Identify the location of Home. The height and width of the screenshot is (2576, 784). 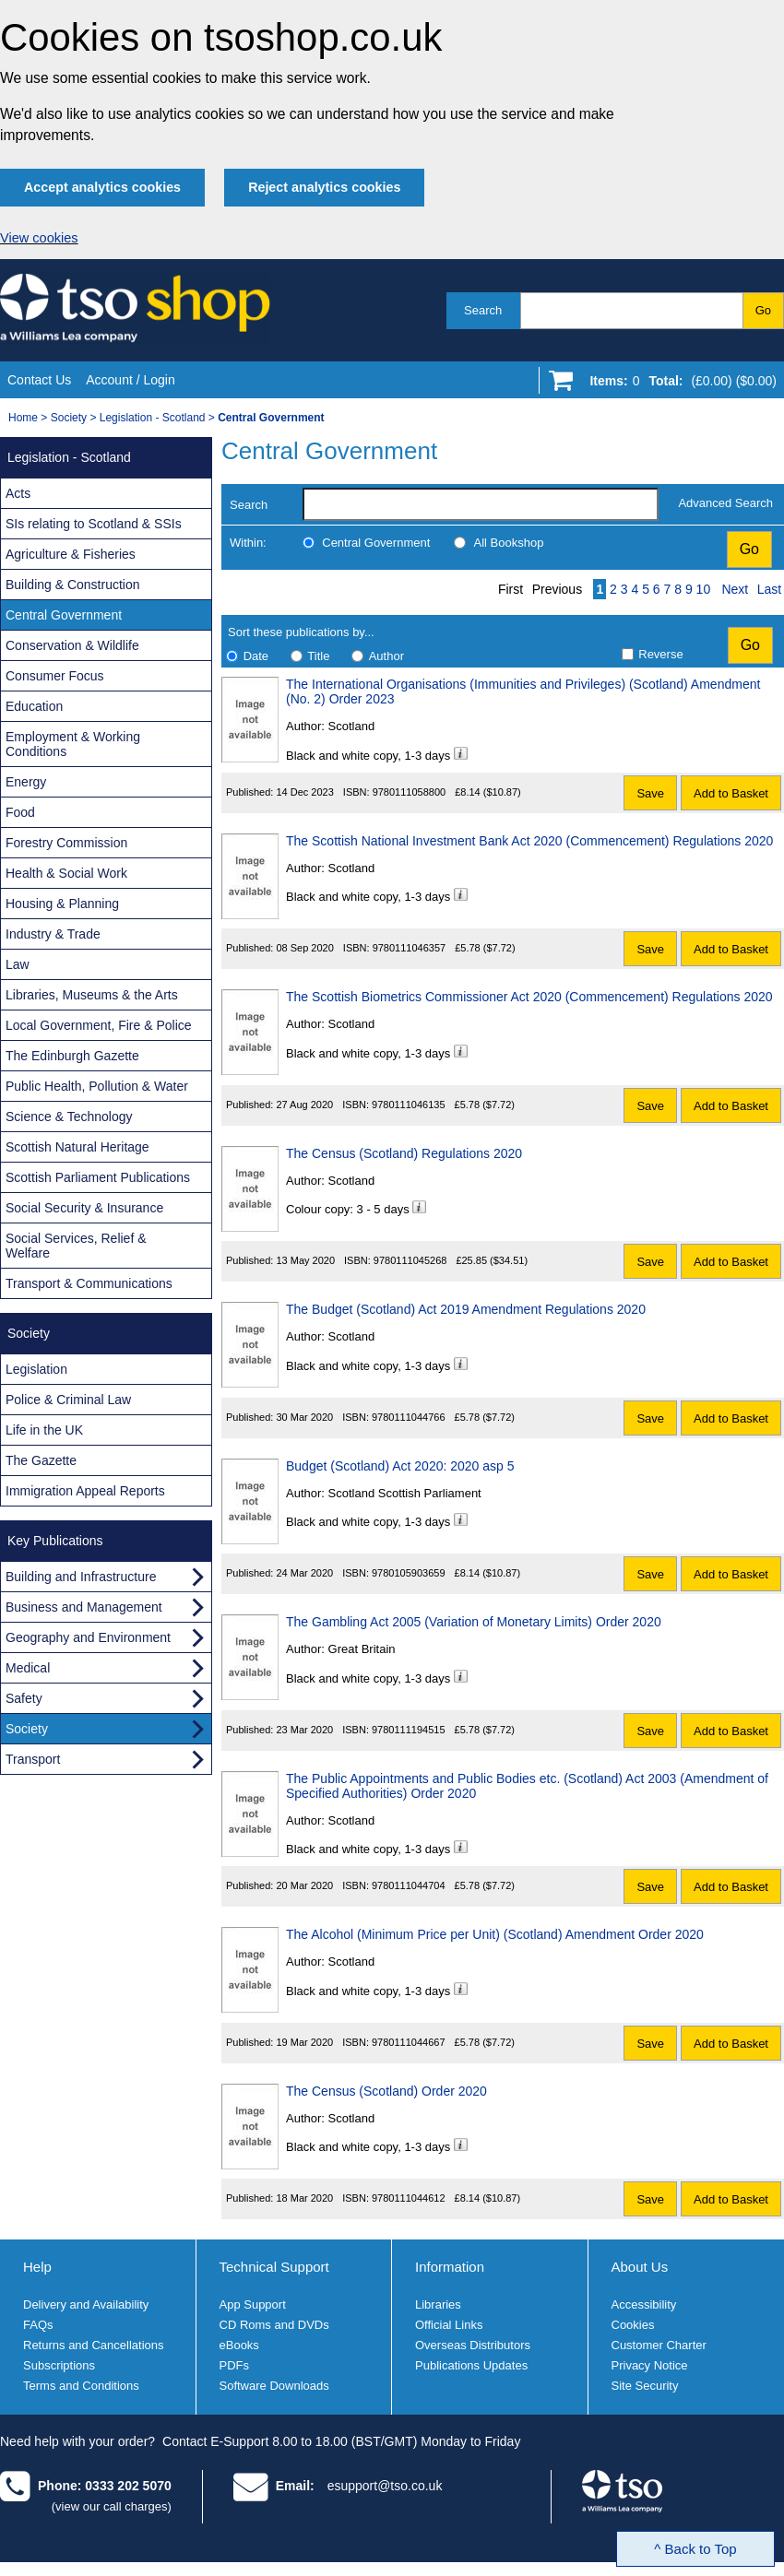
(23, 417).